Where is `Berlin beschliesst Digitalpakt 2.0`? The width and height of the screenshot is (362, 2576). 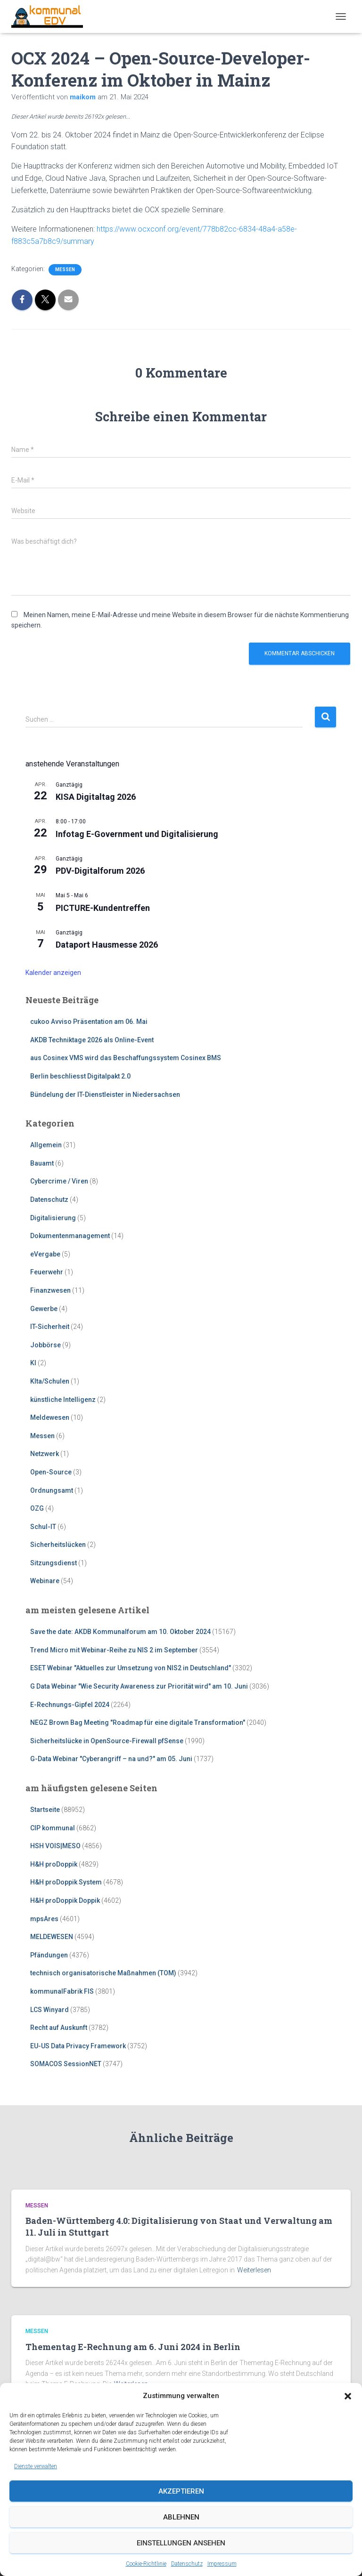 Berlin beschliesst Digitalpakt 2.0 is located at coordinates (80, 1076).